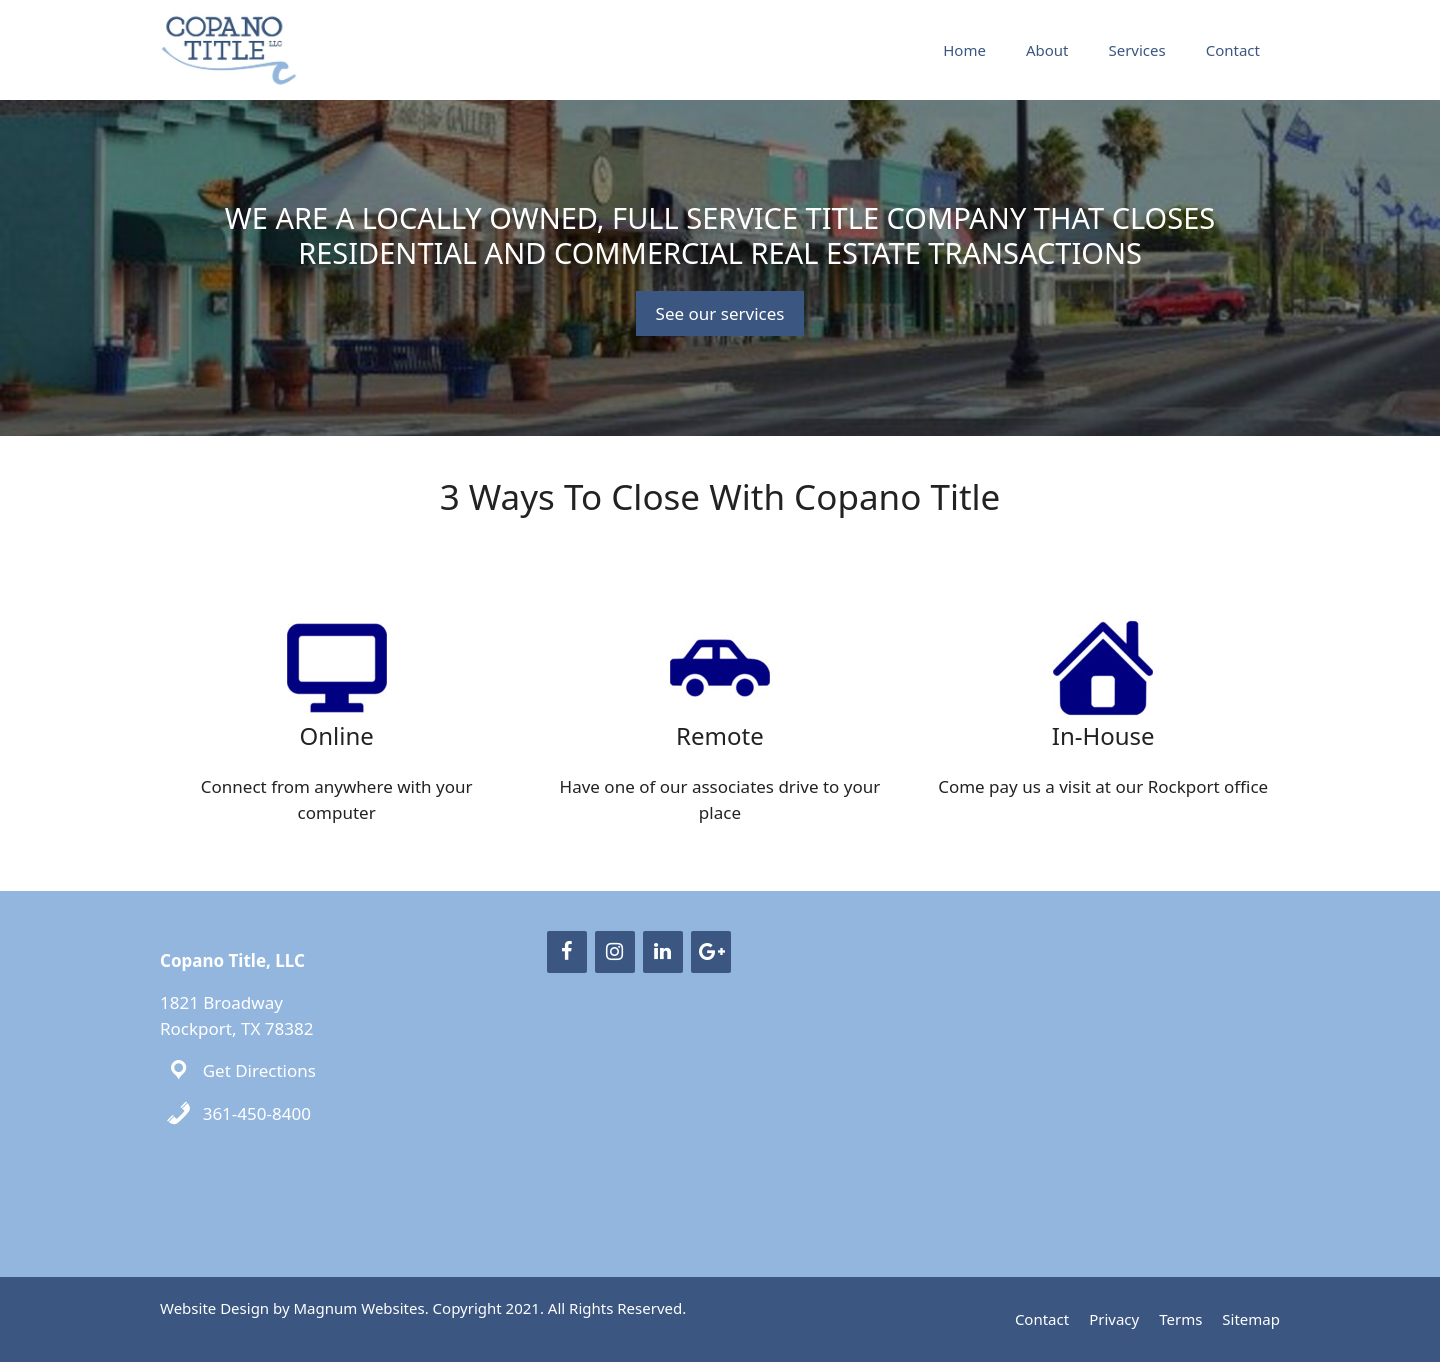 The width and height of the screenshot is (1440, 1362). What do you see at coordinates (711, 952) in the screenshot?
I see `[Google+]` at bounding box center [711, 952].